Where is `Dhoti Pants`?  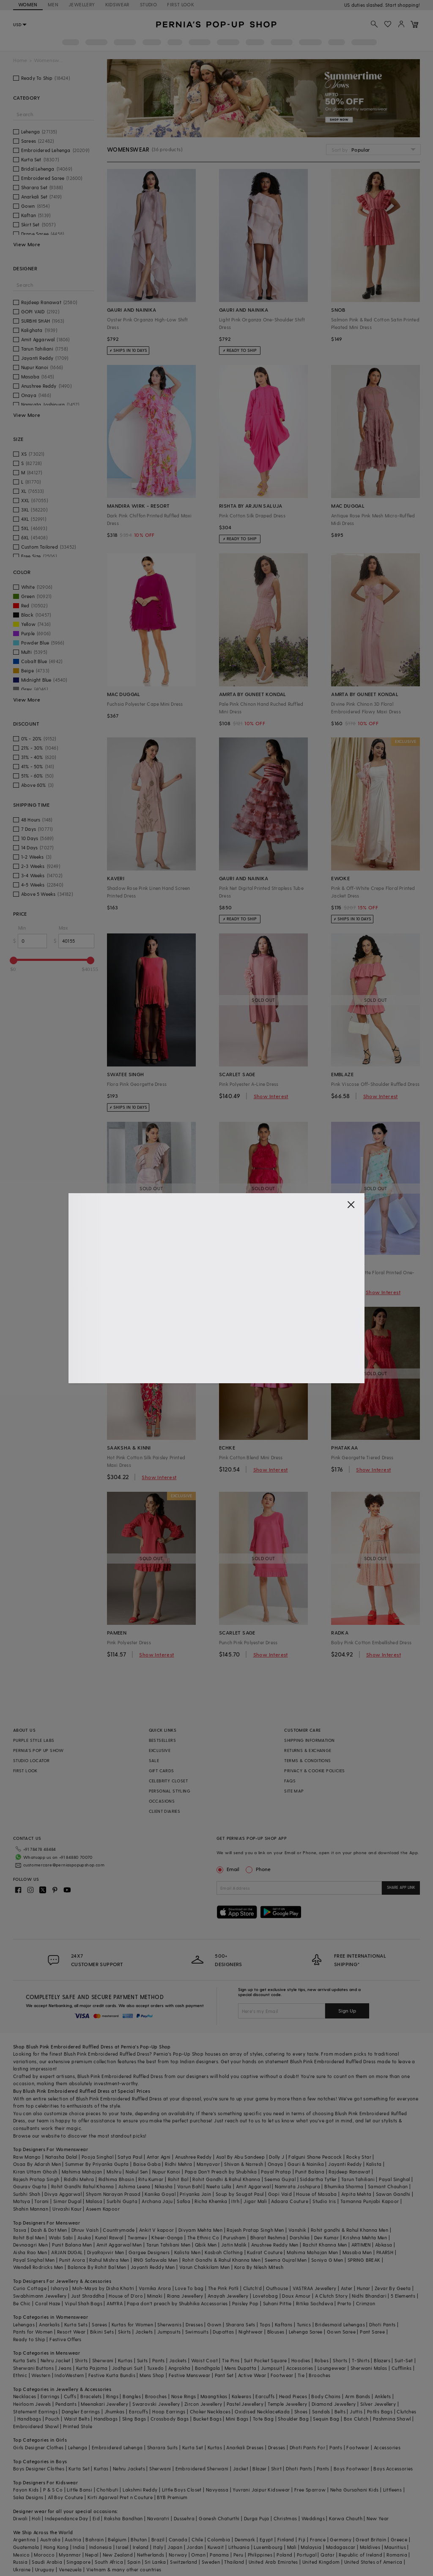
Dhoti Pants is located at coordinates (382, 2311).